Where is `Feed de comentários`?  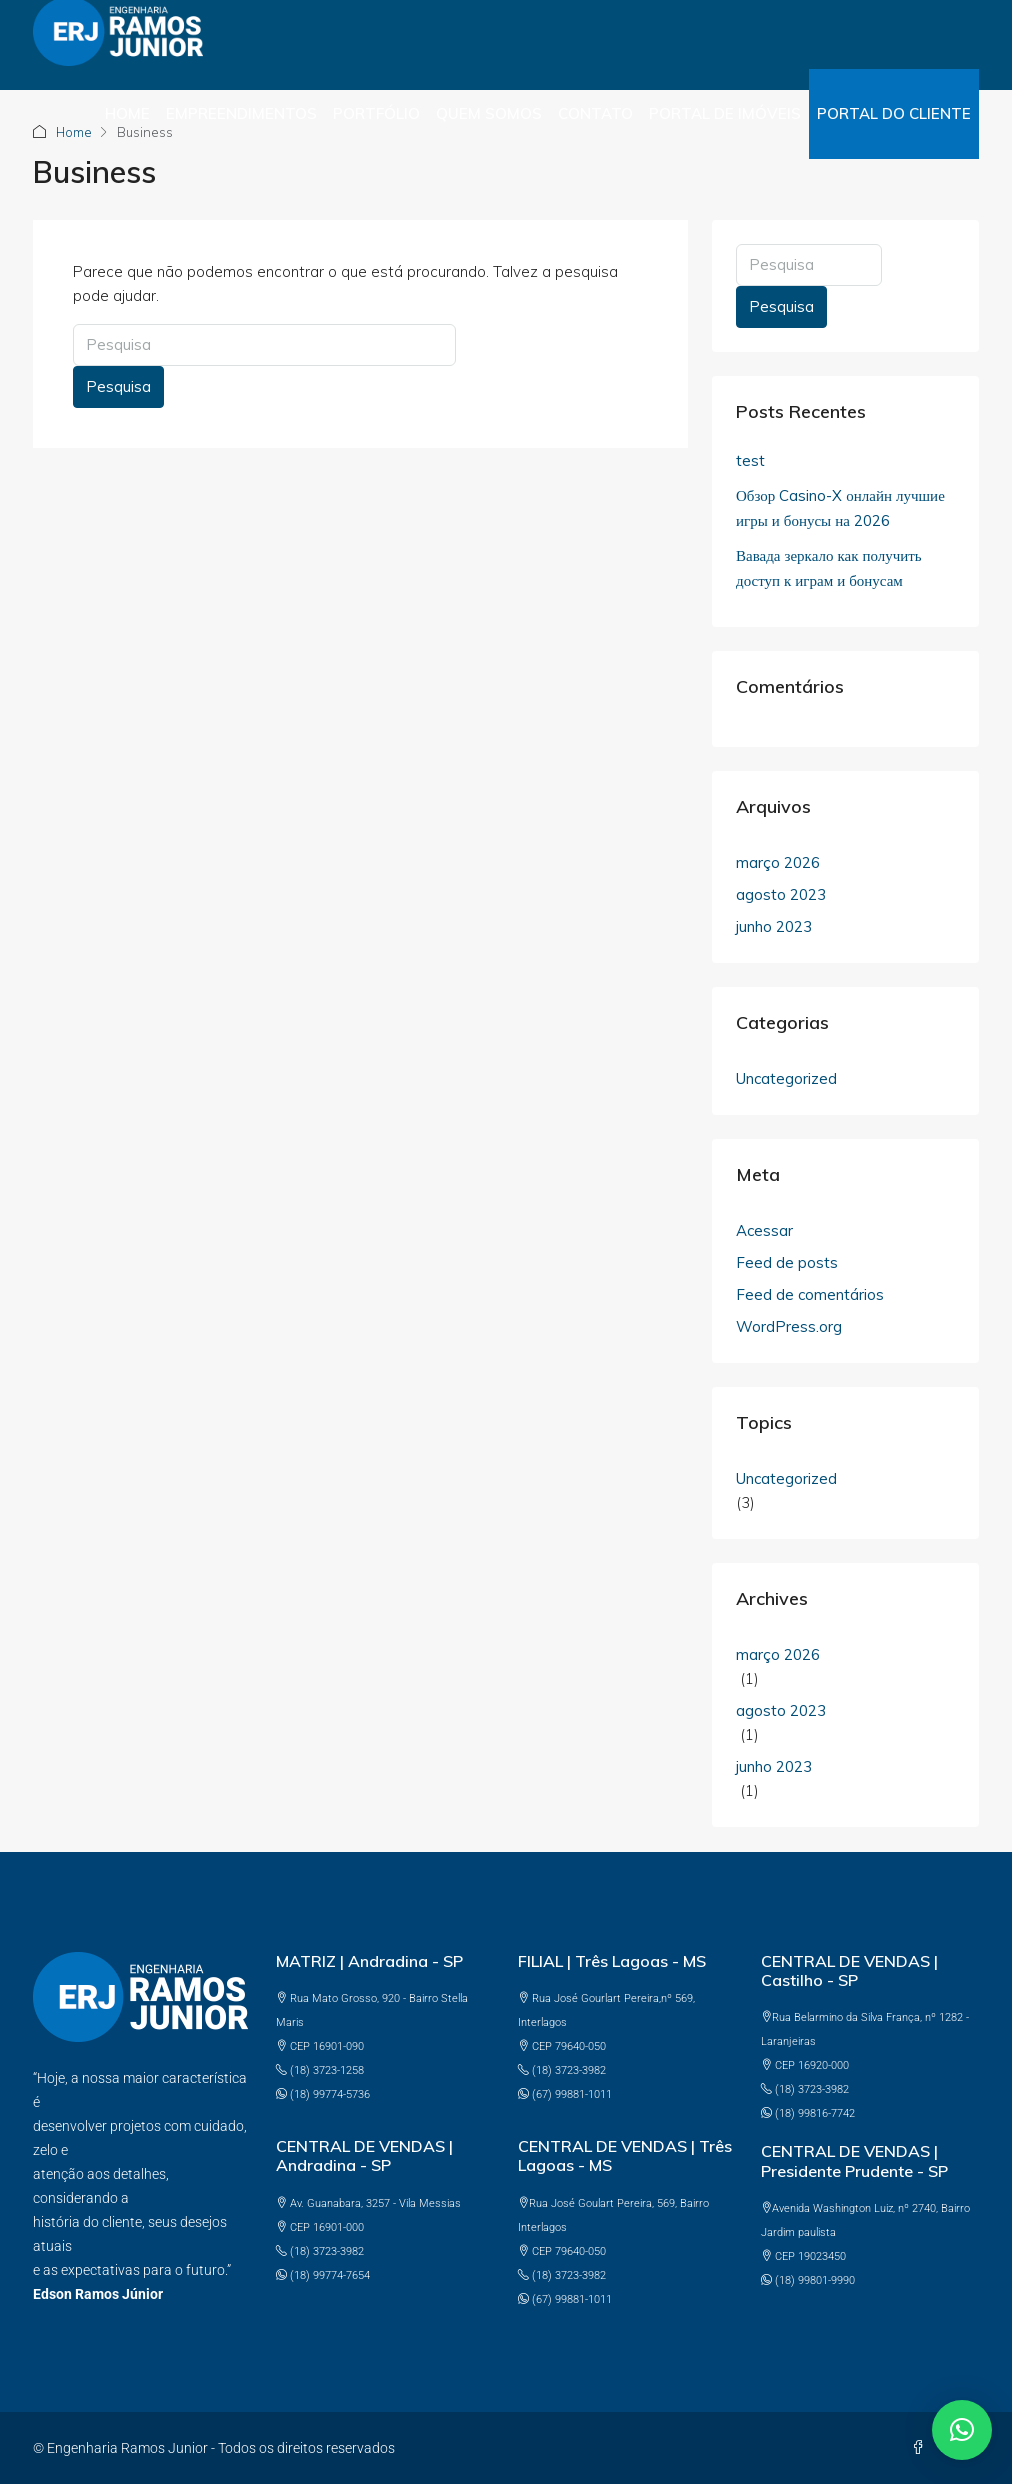 Feed de comentários is located at coordinates (810, 1294).